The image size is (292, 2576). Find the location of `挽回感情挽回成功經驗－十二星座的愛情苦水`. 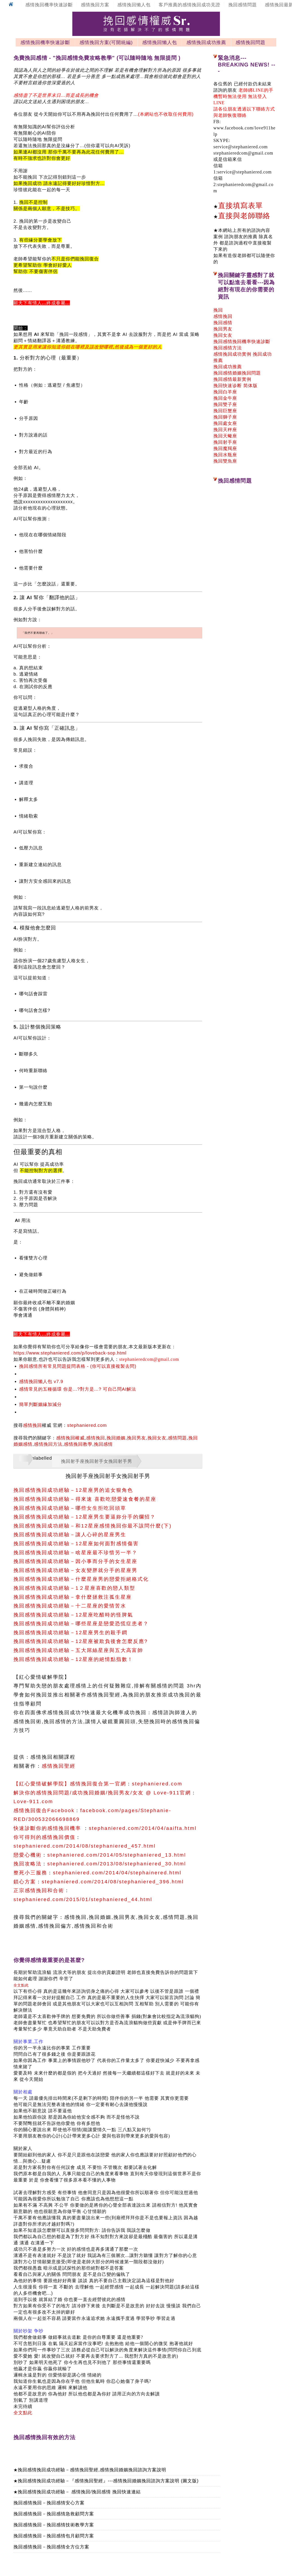

挽回感情挽回成功經驗－十二星座的愛情苦水 is located at coordinates (69, 1606).